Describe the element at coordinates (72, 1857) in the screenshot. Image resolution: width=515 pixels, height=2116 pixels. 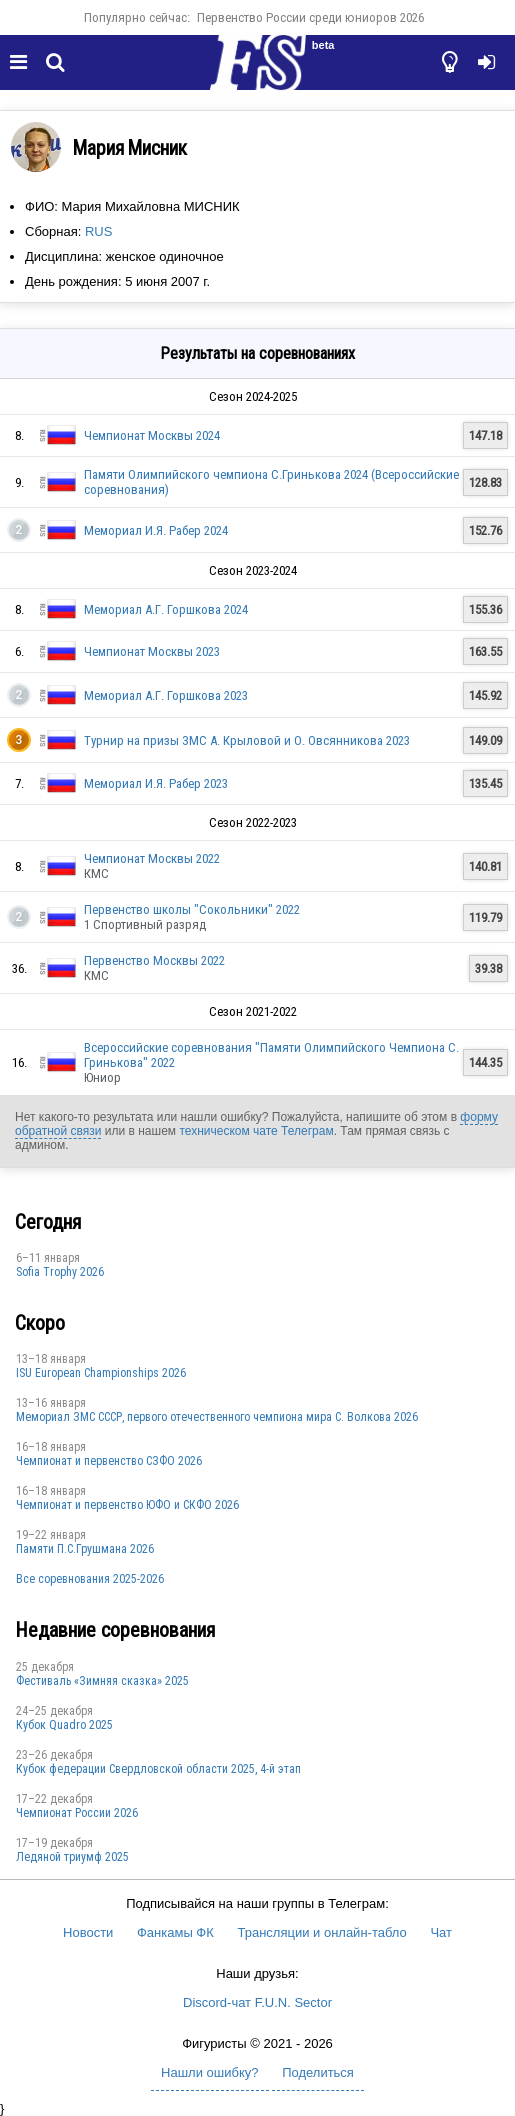
I see `Ледяной триумф 2025` at that location.